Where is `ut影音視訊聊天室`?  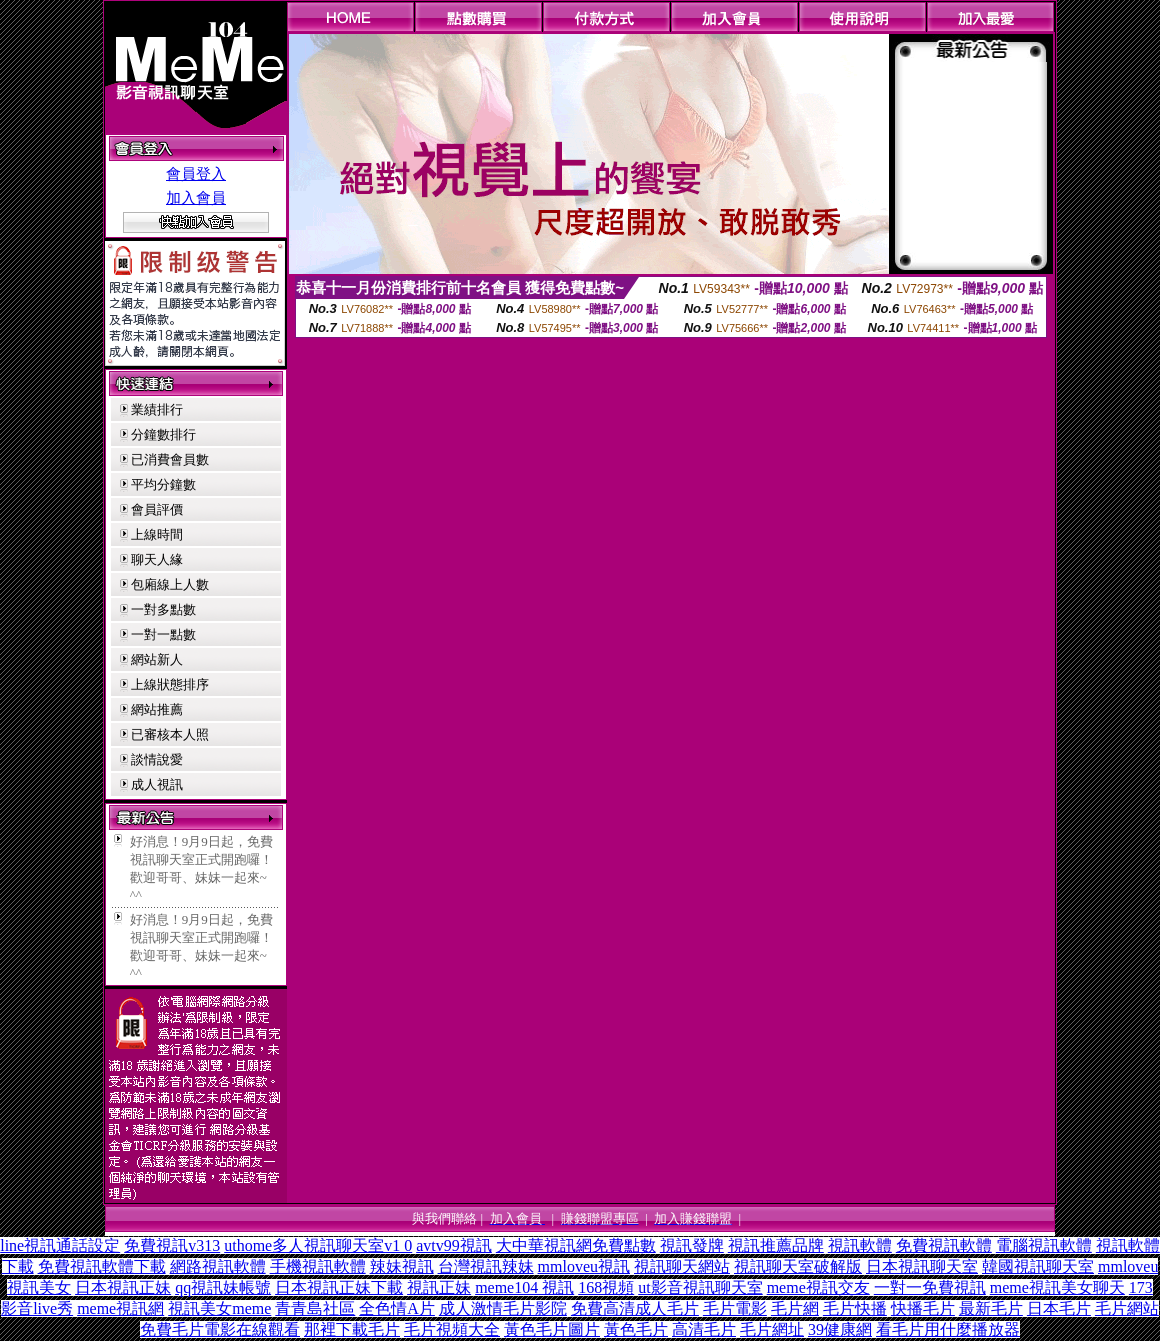 ut影音視訊聊天室 is located at coordinates (700, 1287).